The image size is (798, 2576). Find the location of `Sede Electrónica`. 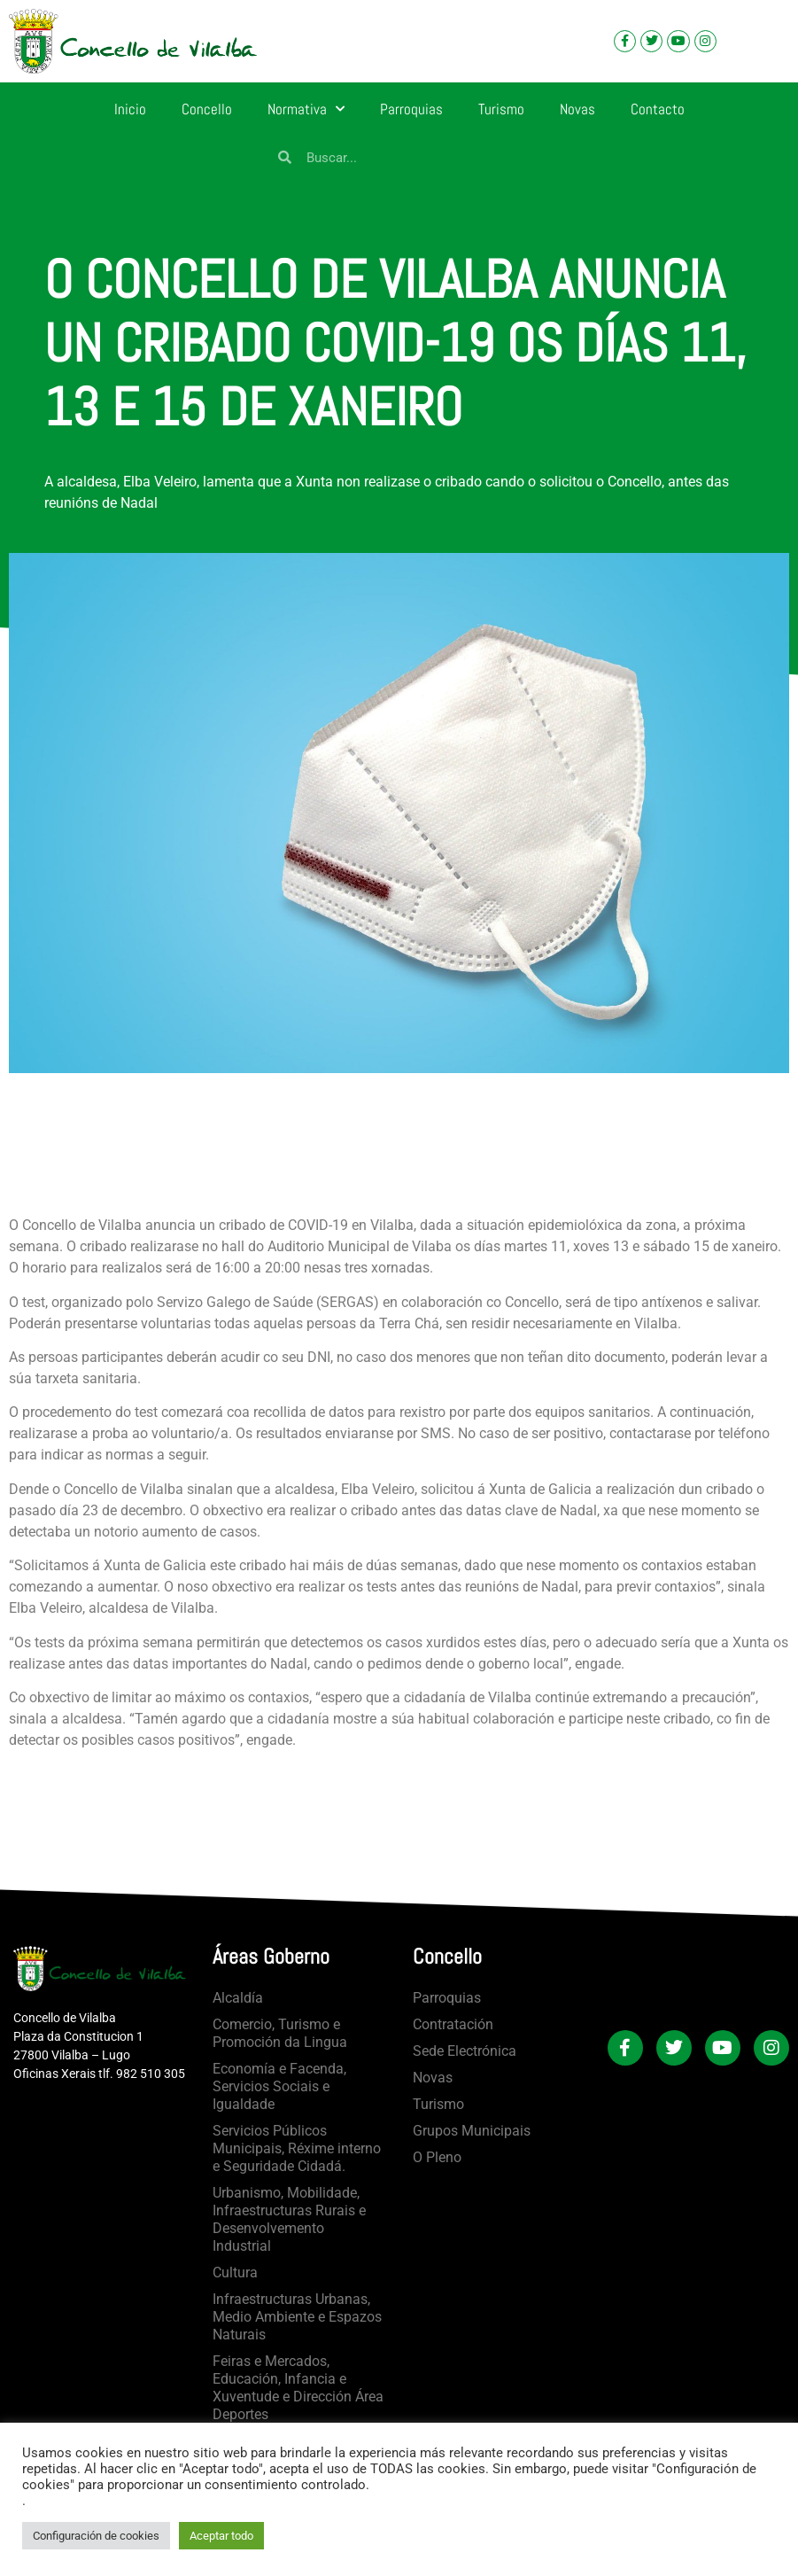

Sede Electrónica is located at coordinates (464, 2051).